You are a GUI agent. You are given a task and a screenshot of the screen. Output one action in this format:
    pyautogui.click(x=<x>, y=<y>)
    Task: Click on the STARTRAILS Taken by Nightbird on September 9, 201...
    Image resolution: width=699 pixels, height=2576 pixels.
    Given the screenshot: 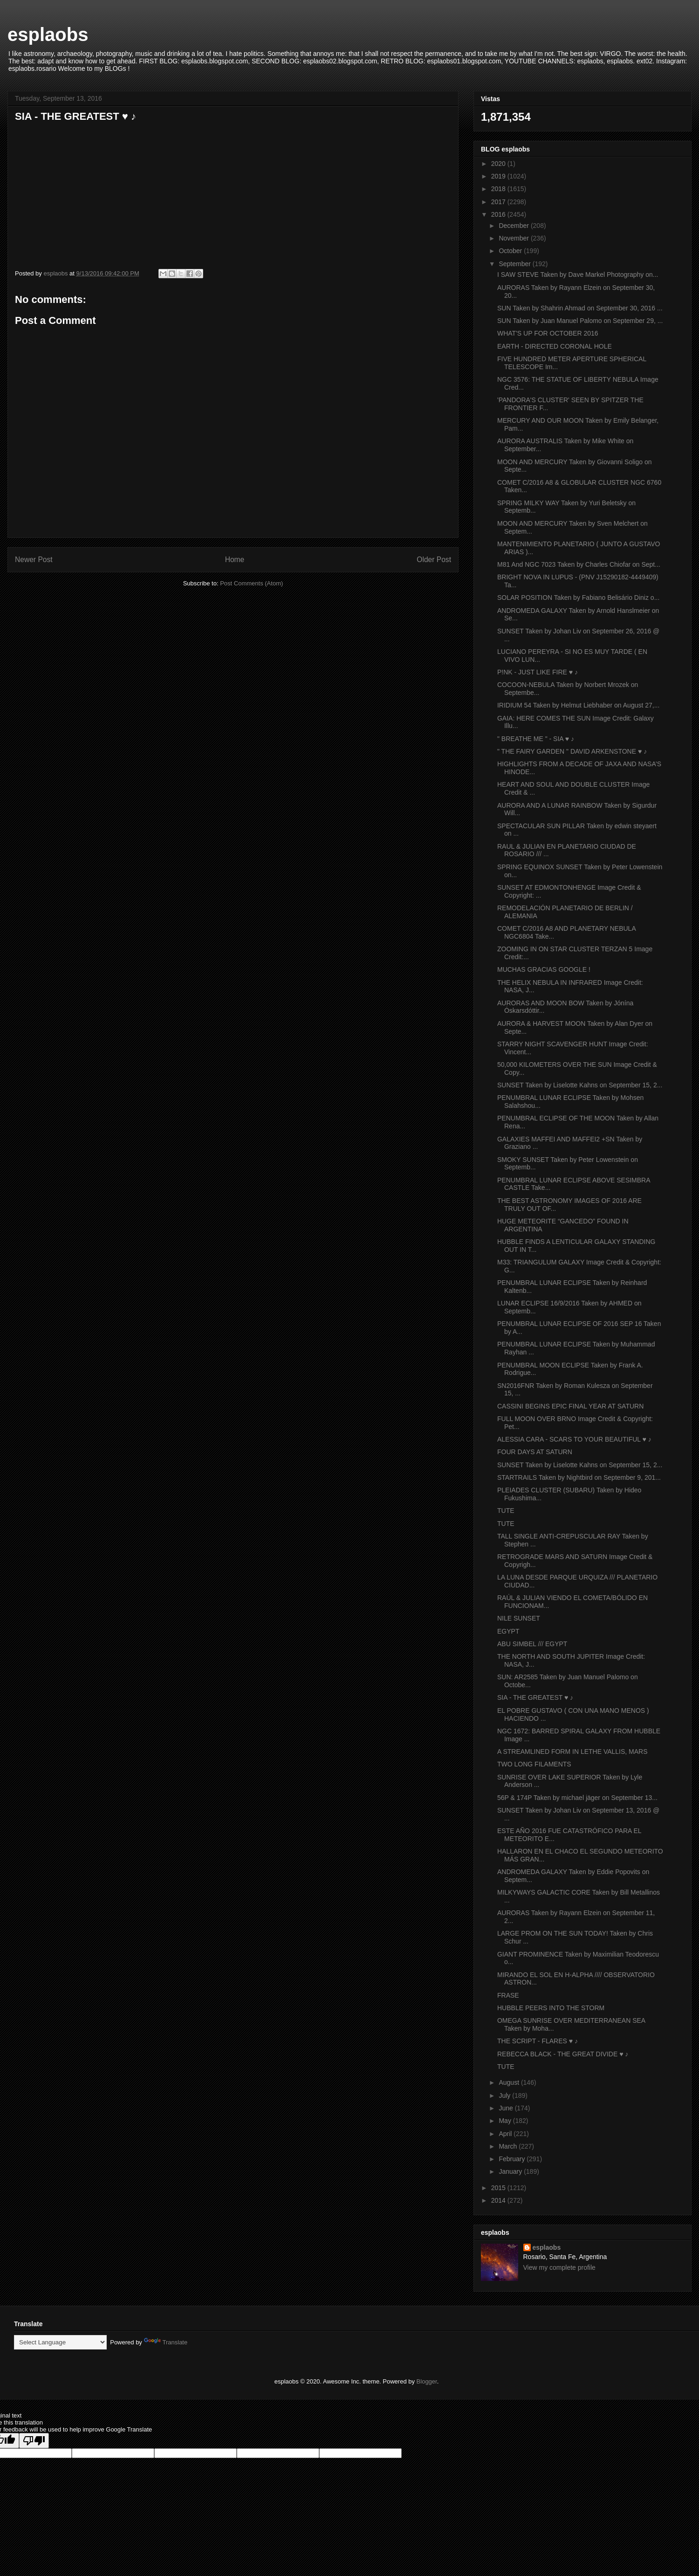 What is the action you would take?
    pyautogui.click(x=579, y=1477)
    